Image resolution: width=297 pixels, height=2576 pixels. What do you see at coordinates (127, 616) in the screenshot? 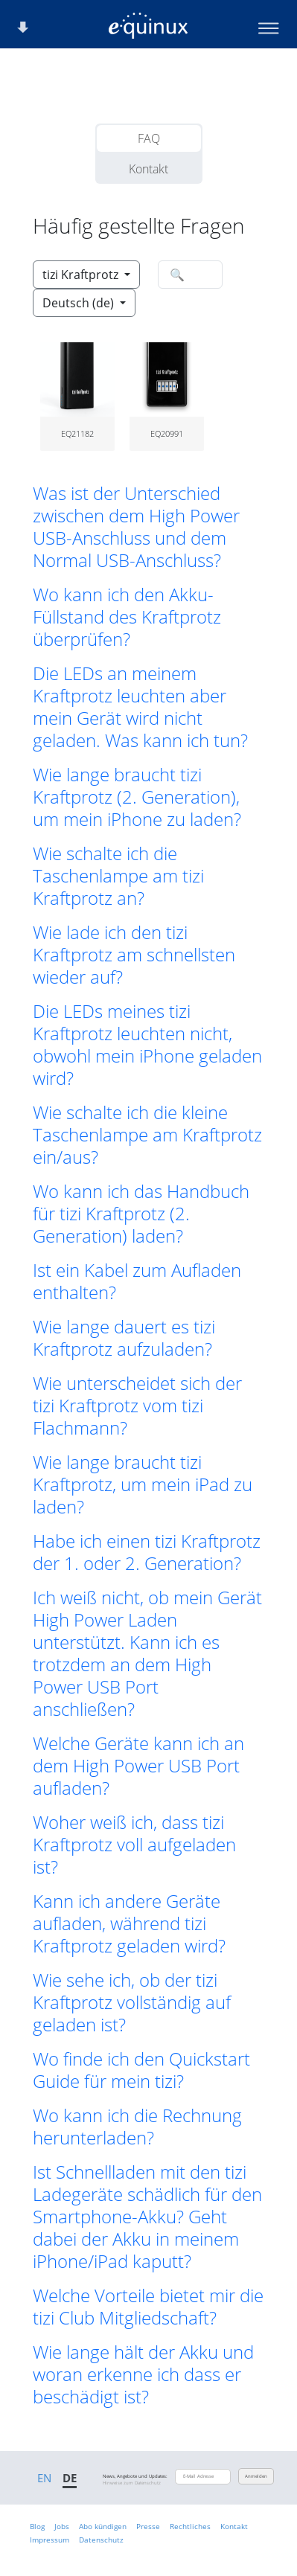
I see `Wo kann ich den Akku-Füllstand des Kraftprotz überprüfen? [button]` at bounding box center [127, 616].